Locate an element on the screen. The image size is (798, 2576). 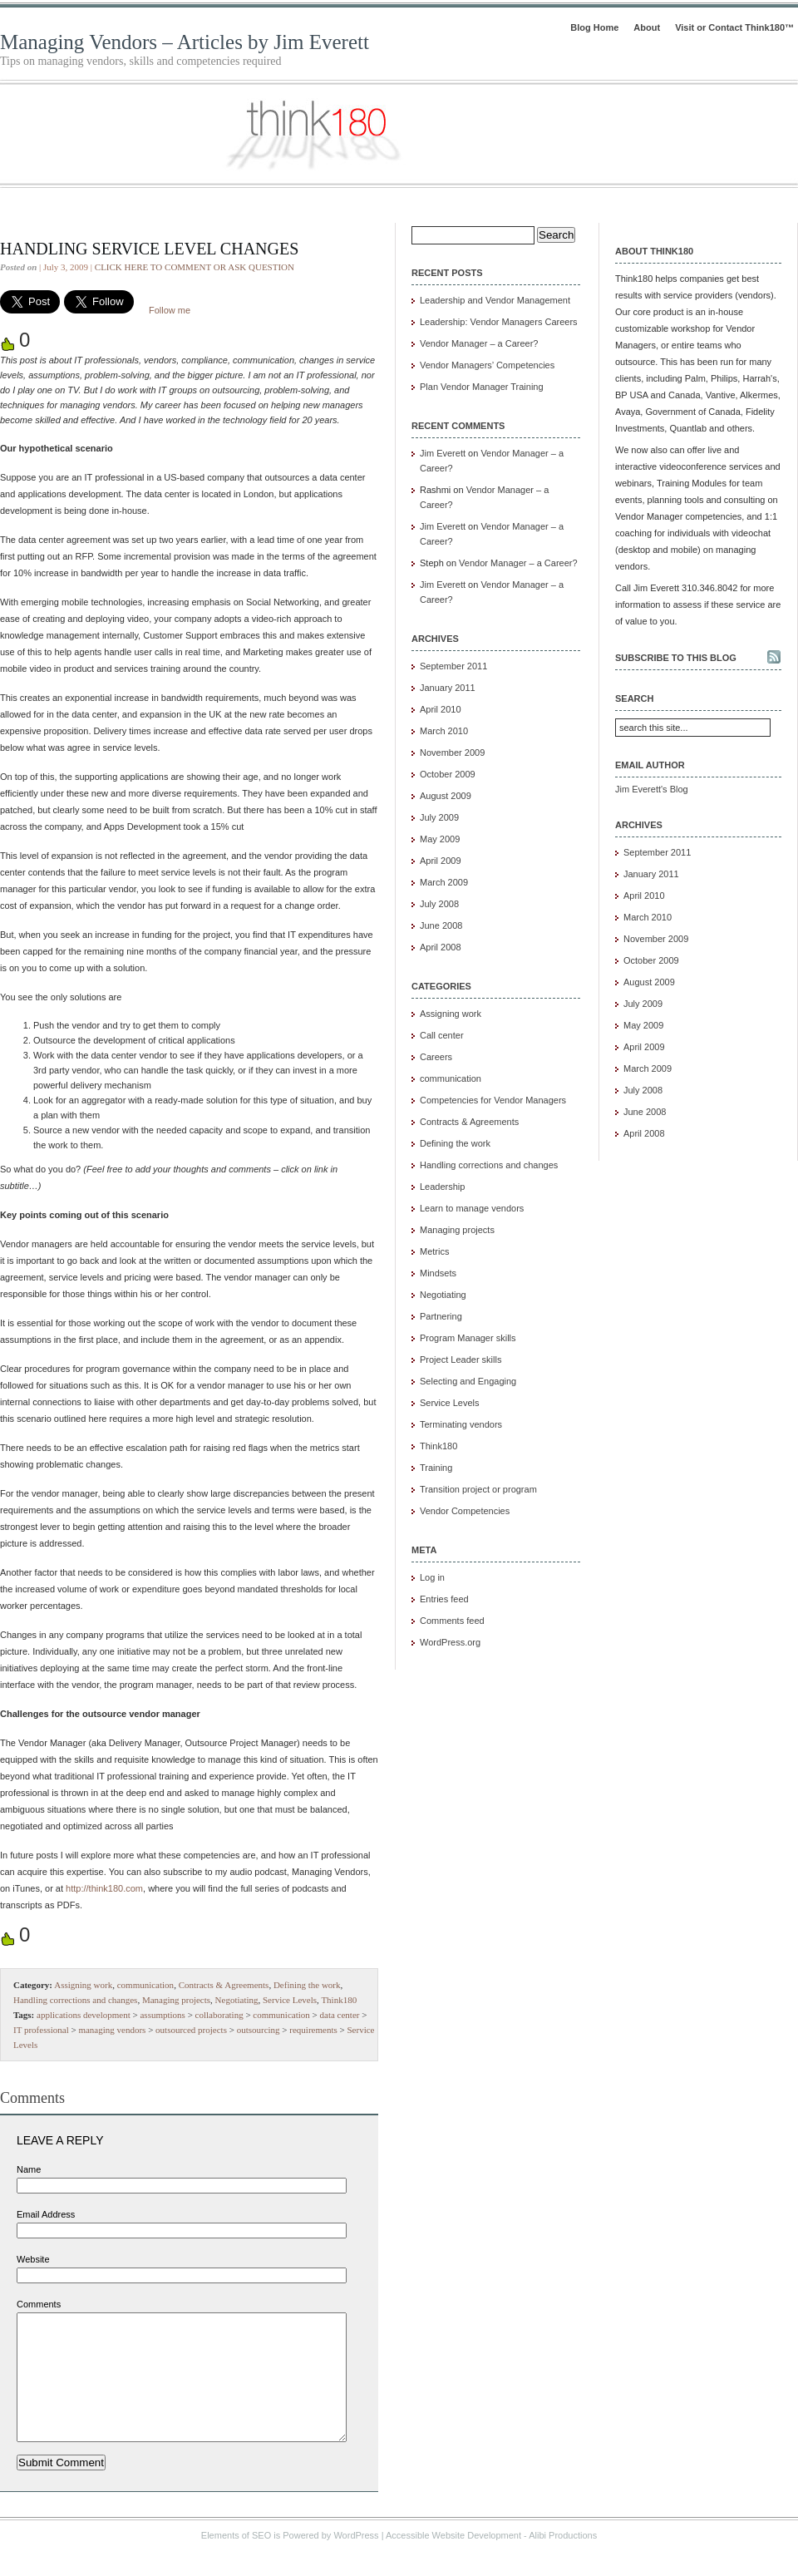
March 2009 is located at coordinates (444, 882).